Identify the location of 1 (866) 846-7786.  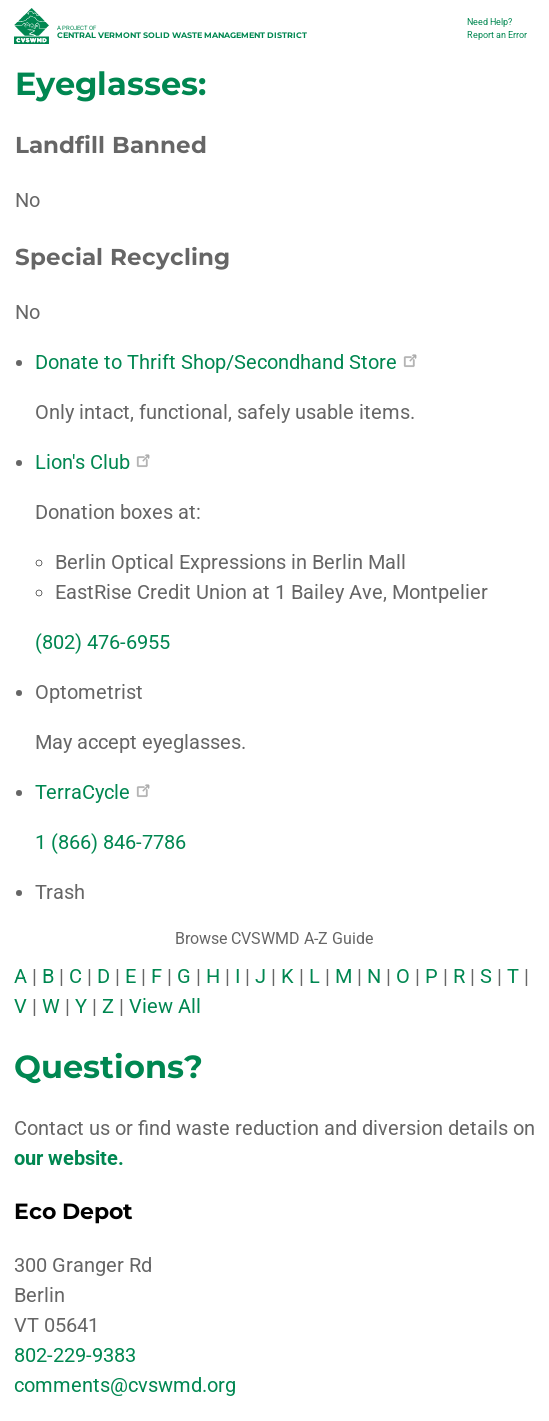
(110, 842).